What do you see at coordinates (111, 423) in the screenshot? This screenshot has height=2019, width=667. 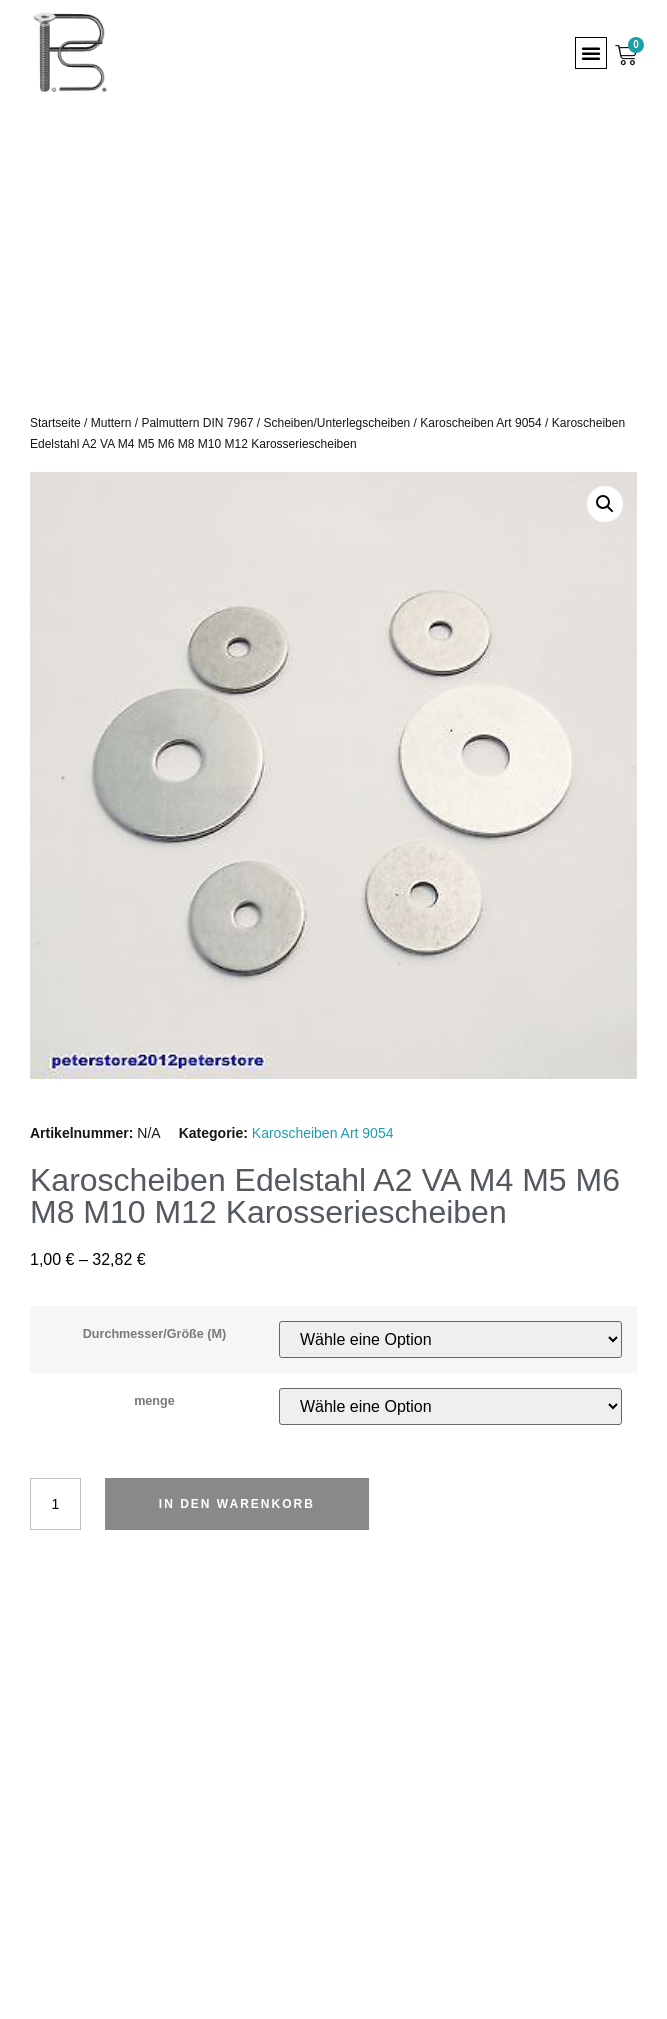 I see `Muttern` at bounding box center [111, 423].